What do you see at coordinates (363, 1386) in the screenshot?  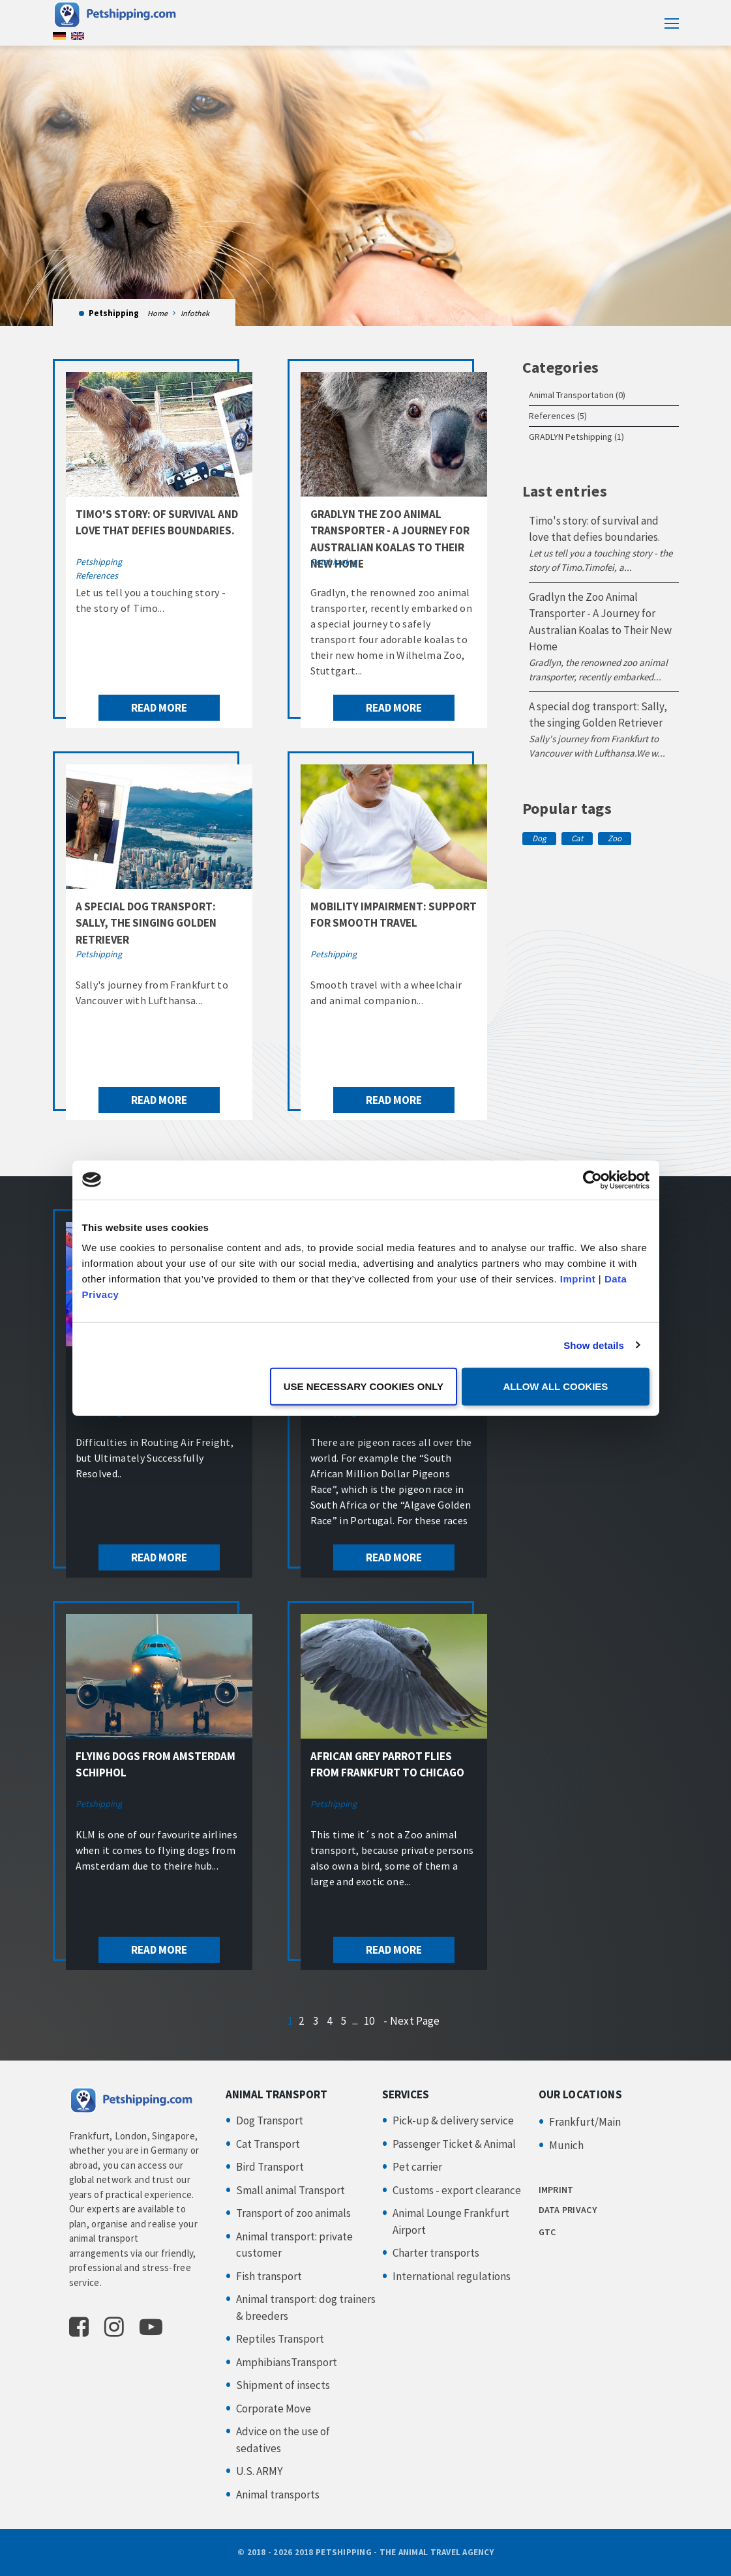 I see `Use necessary cookies only` at bounding box center [363, 1386].